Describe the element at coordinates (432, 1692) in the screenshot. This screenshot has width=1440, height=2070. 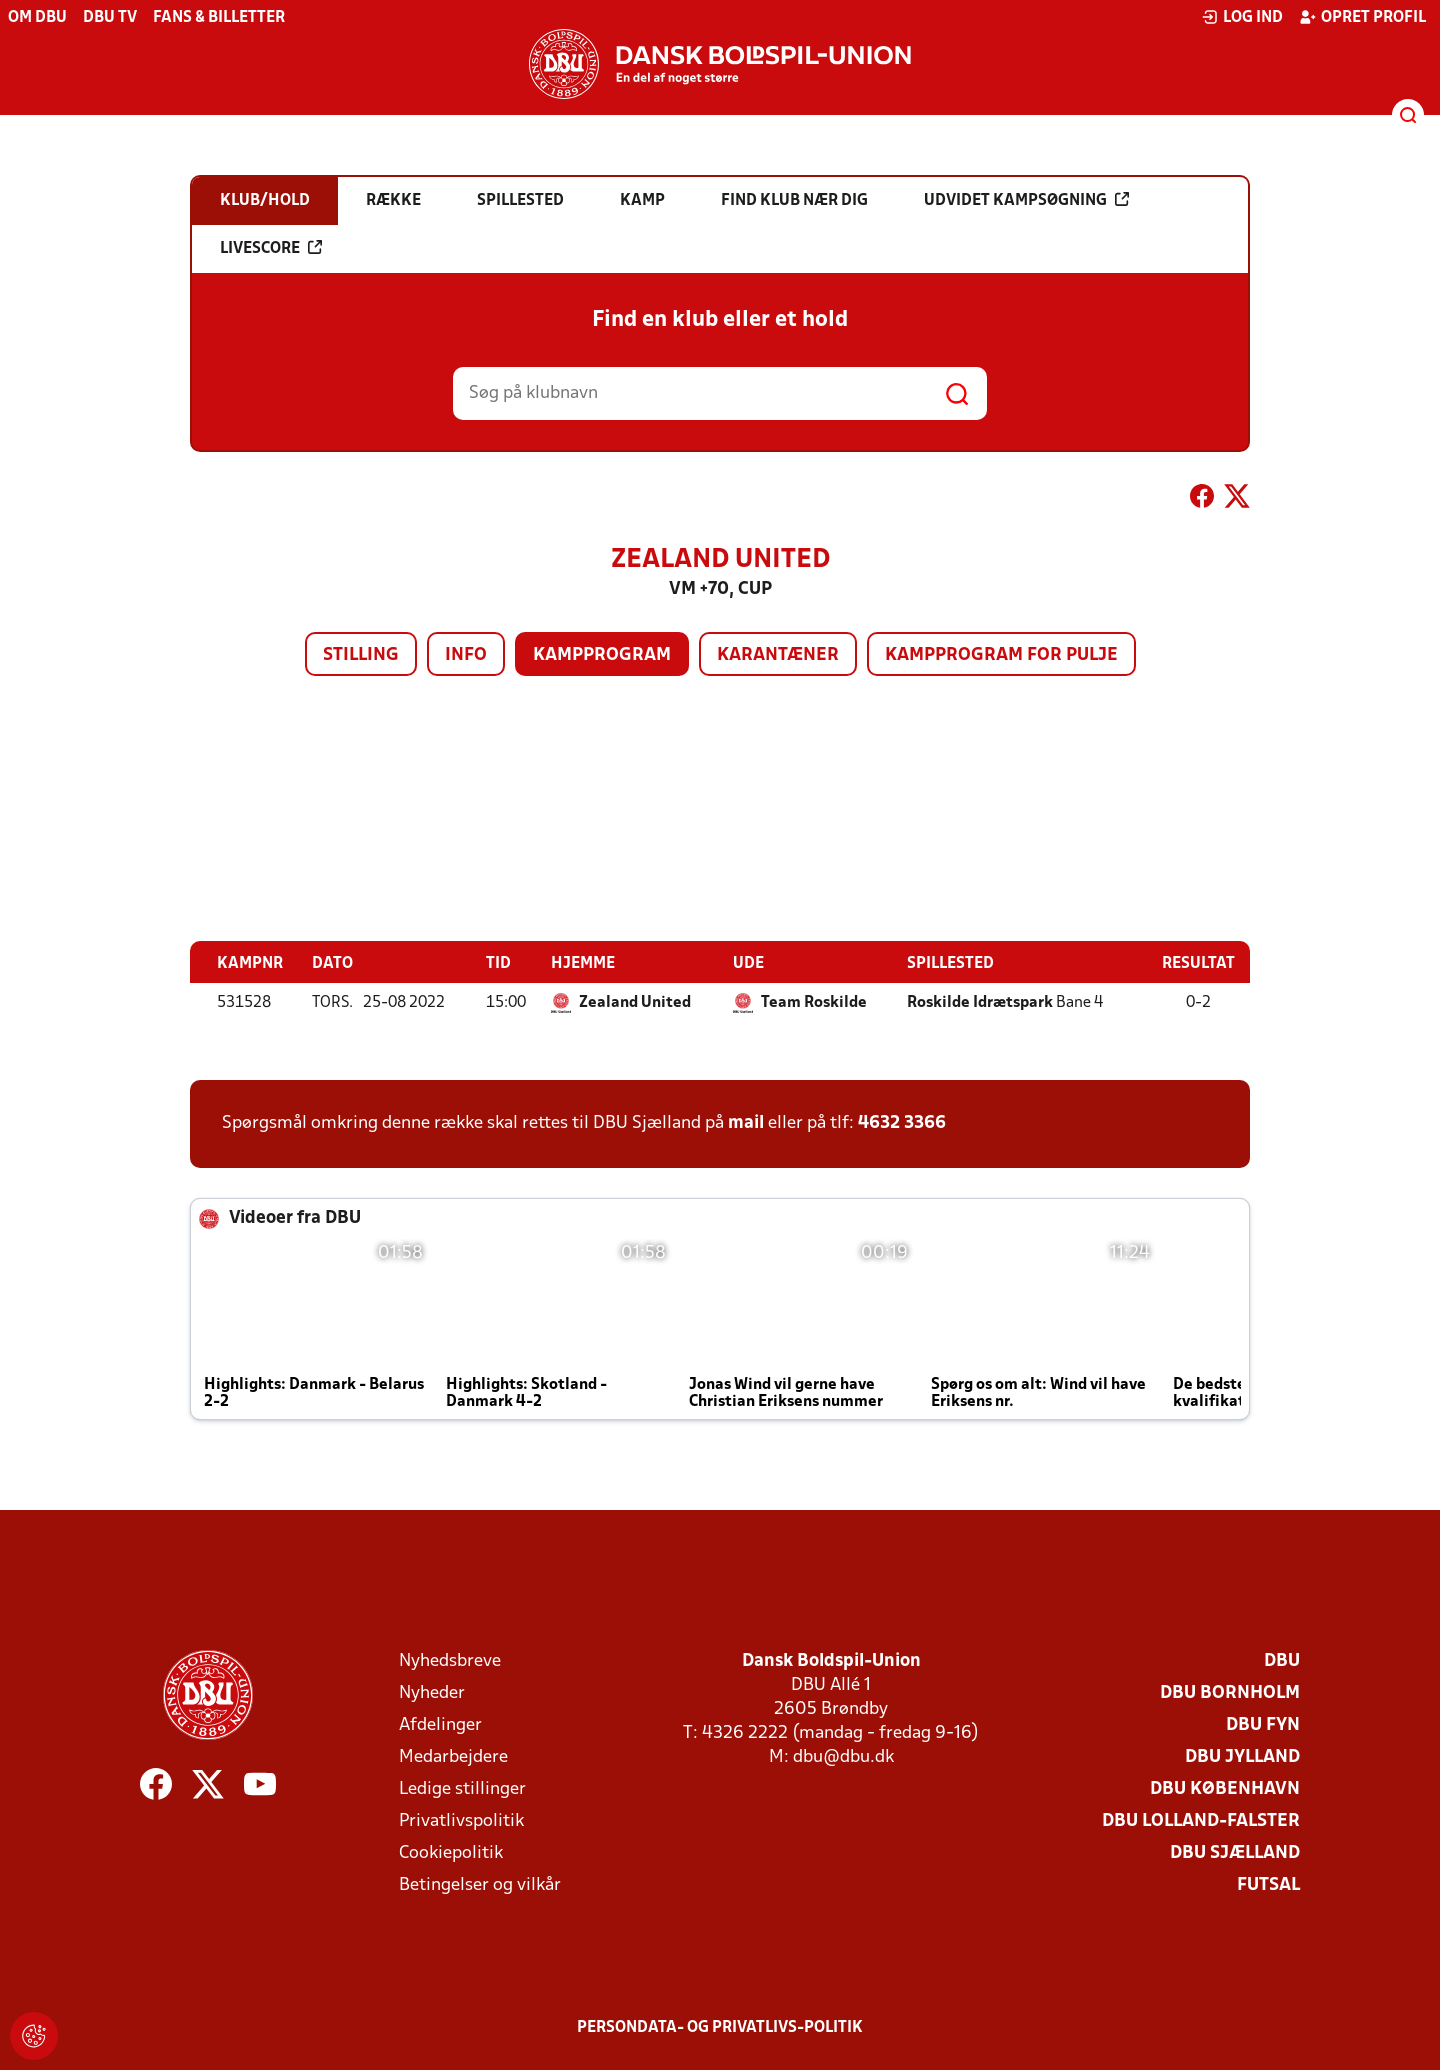
I see `Nyheder` at that location.